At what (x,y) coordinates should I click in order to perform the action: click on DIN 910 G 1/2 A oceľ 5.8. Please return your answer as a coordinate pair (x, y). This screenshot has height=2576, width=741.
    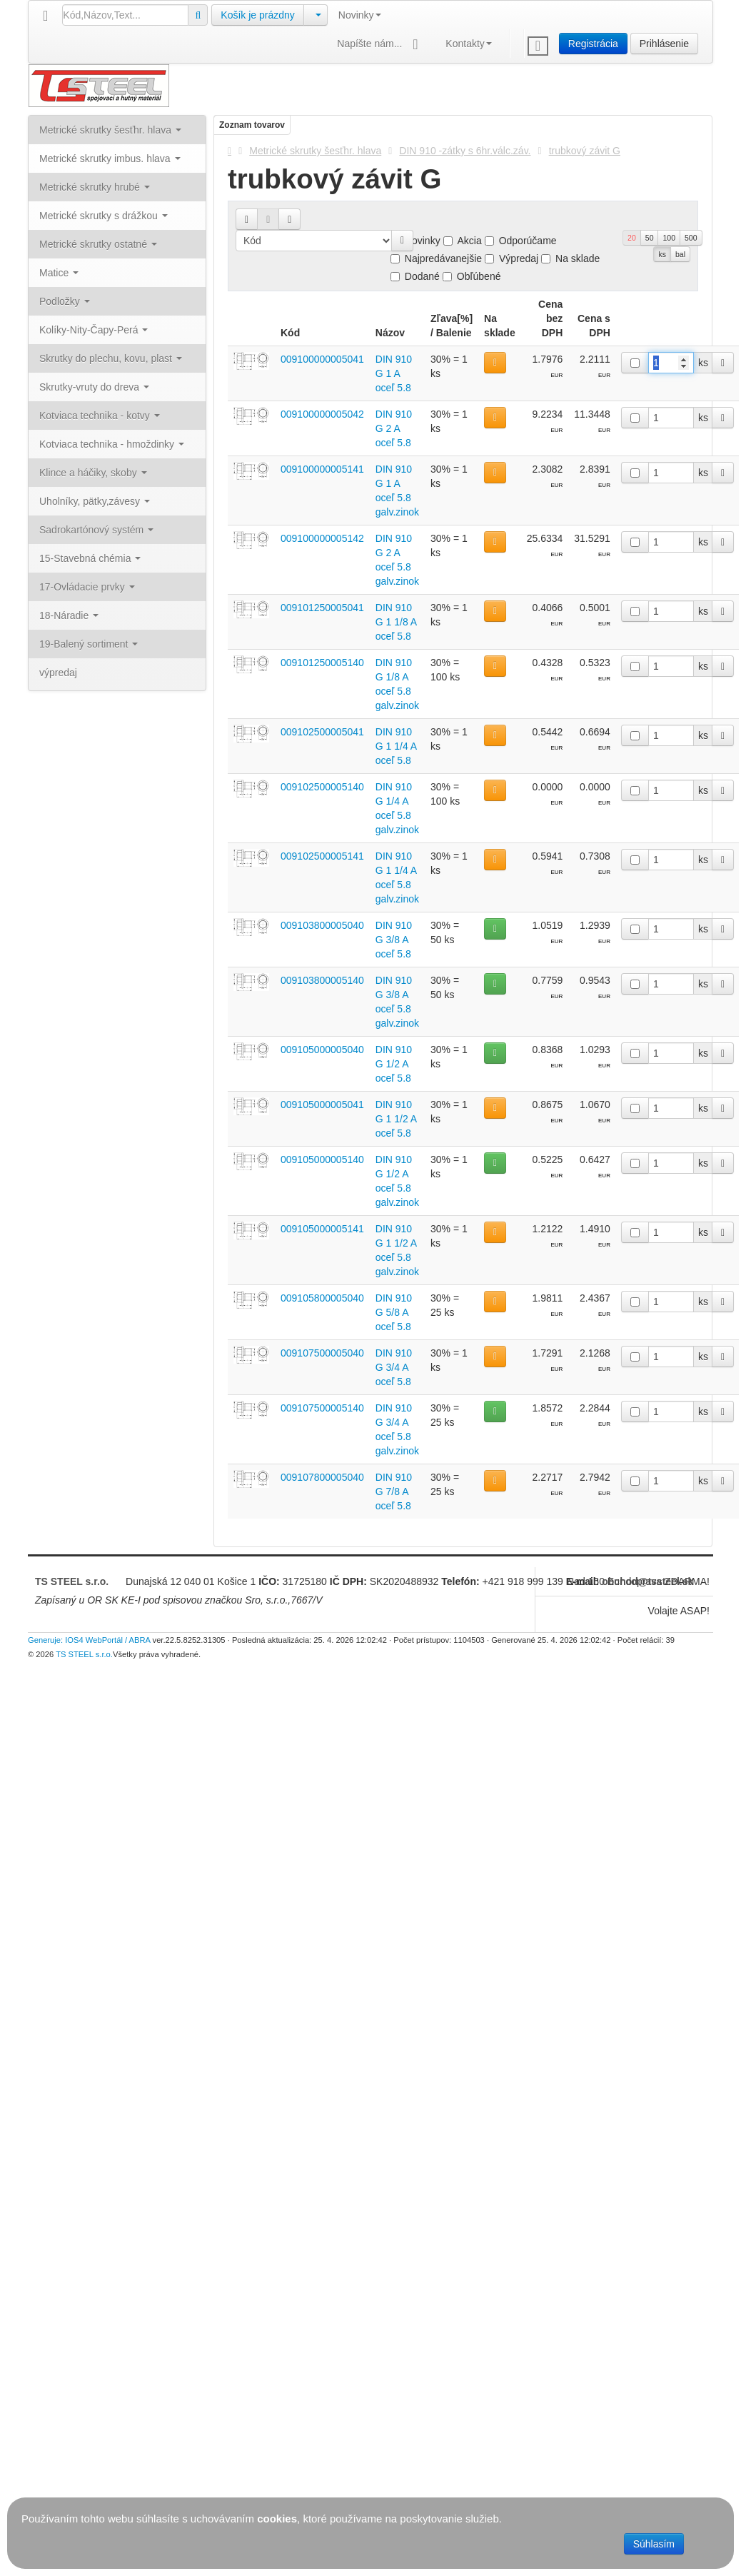
    Looking at the image, I should click on (393, 1064).